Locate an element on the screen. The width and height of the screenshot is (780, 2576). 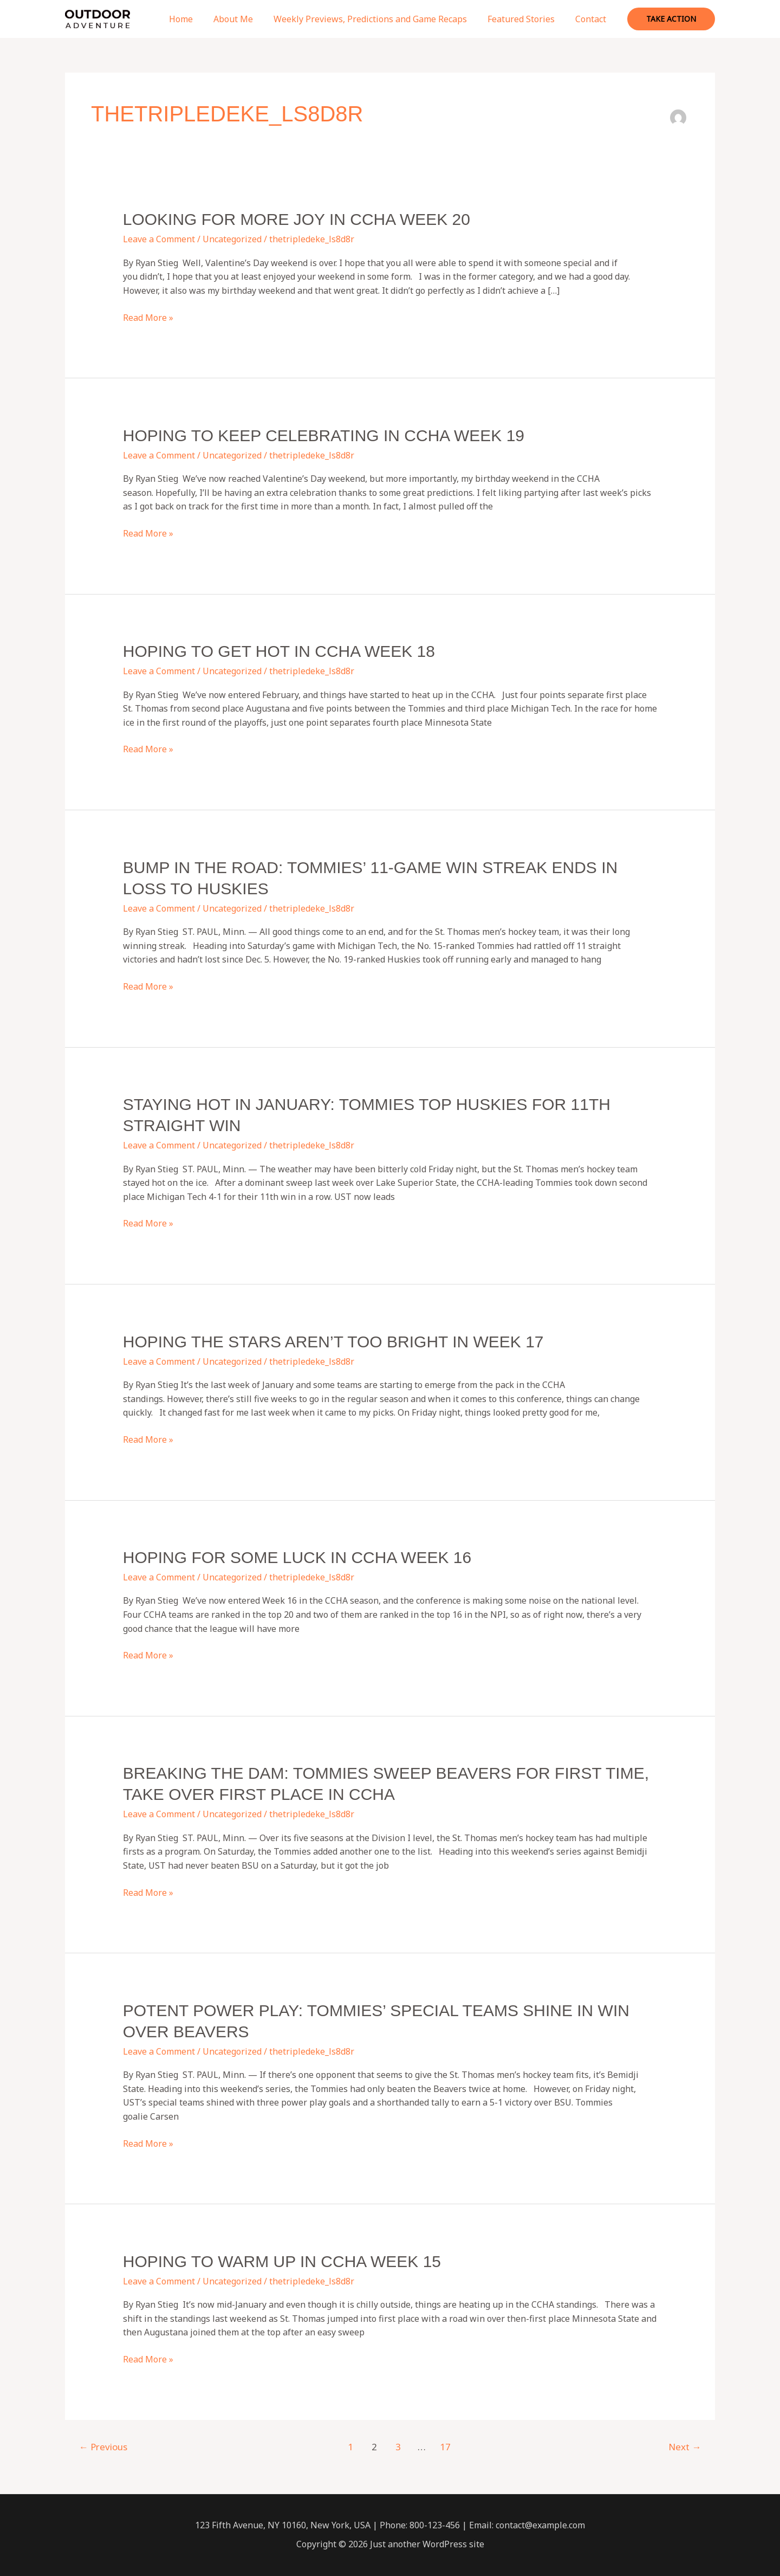
17 is located at coordinates (445, 2447).